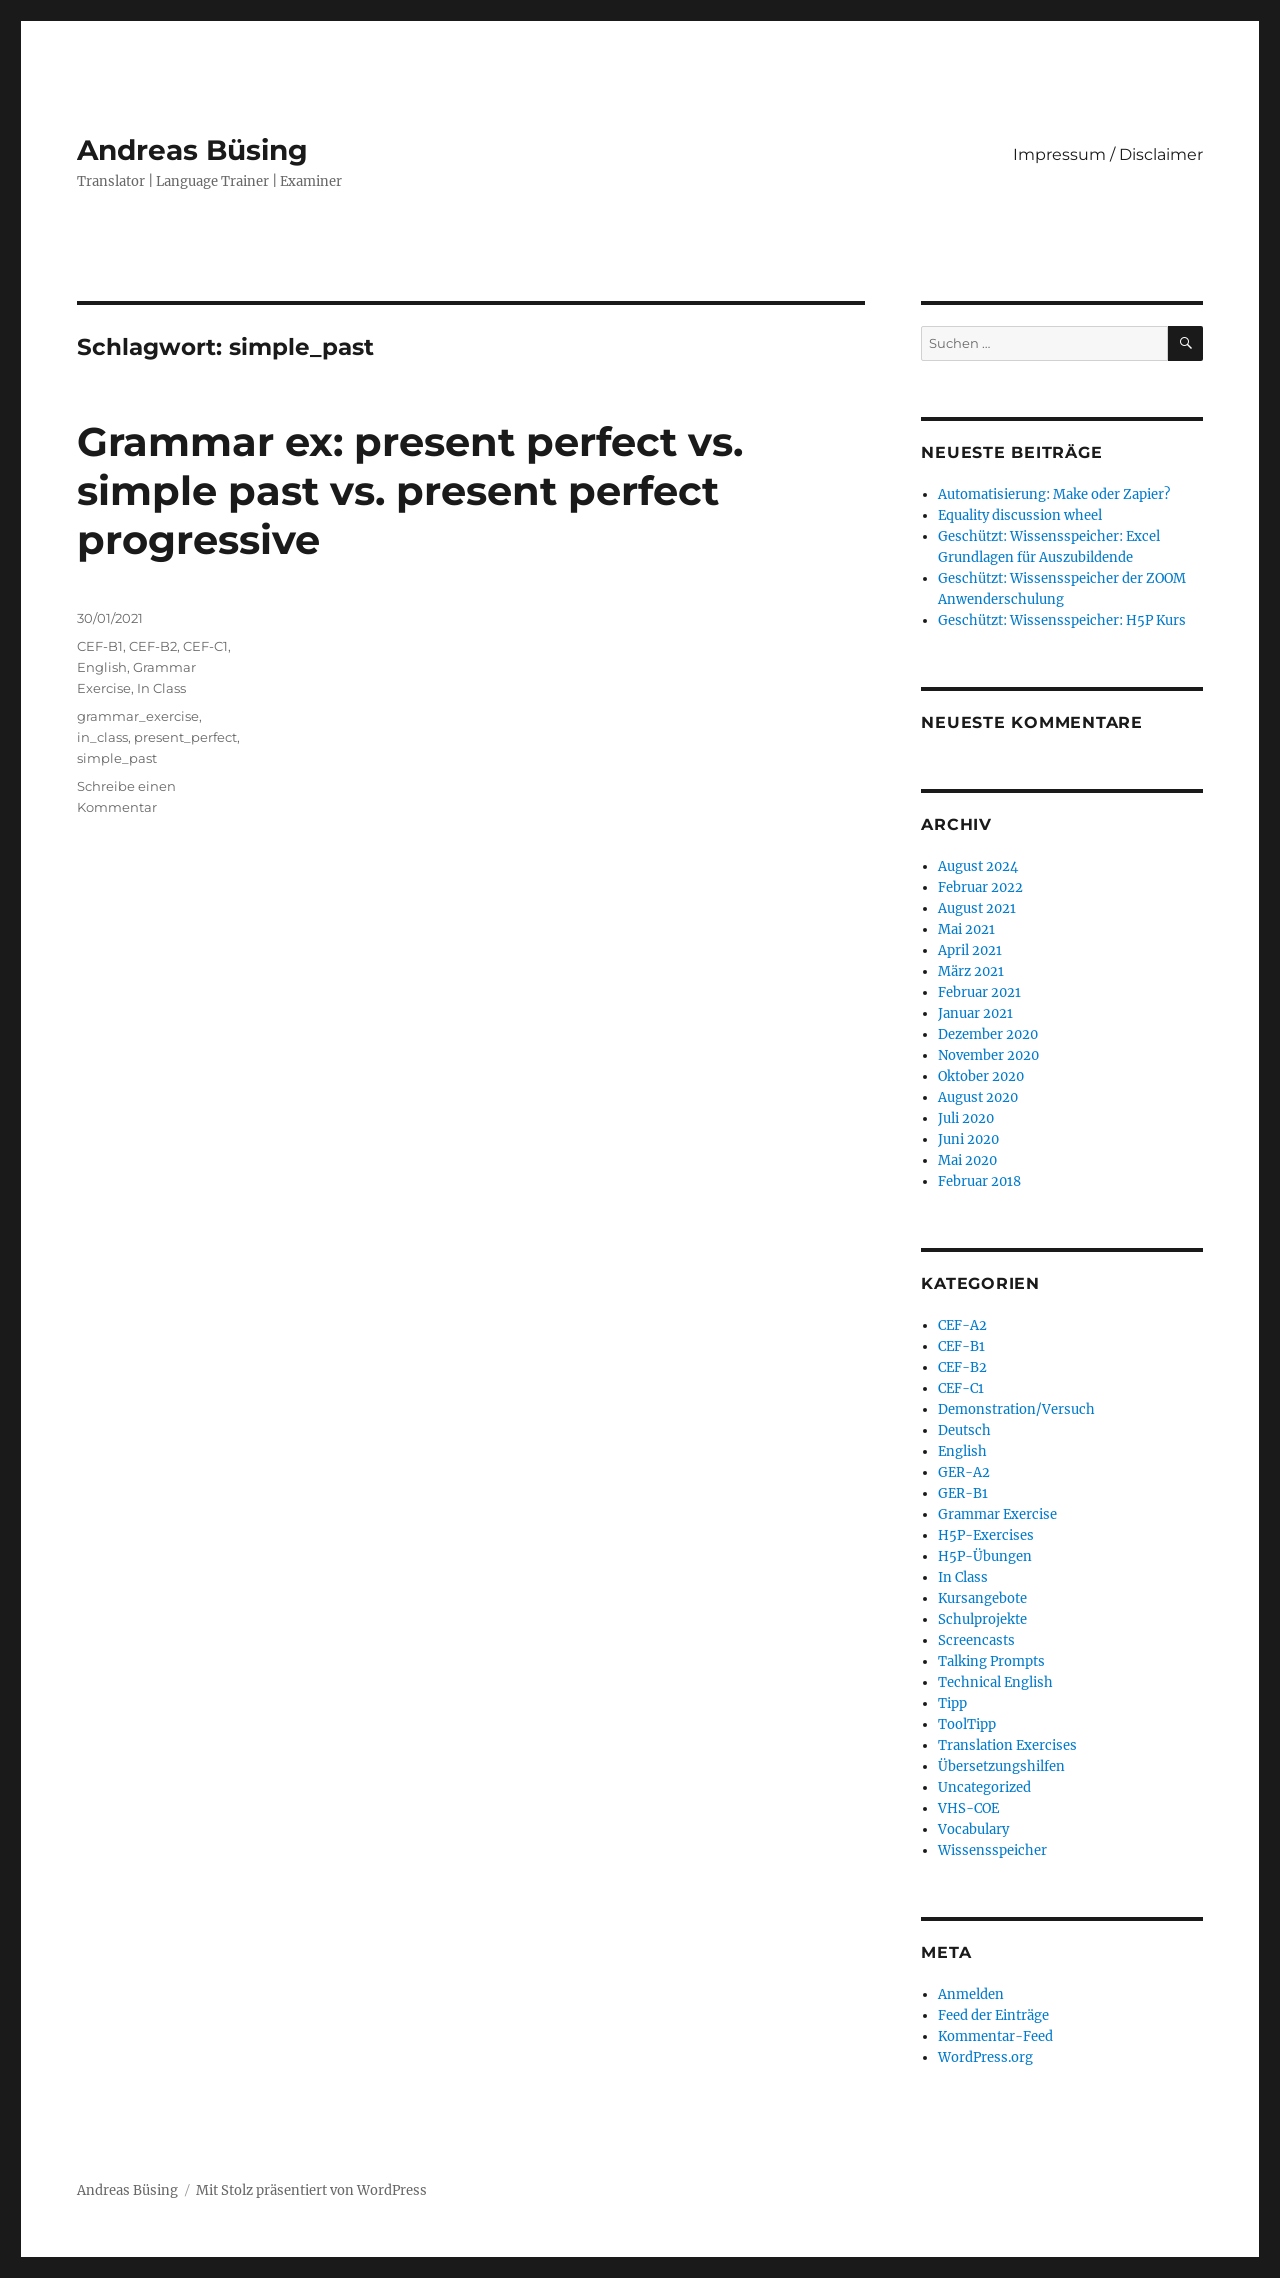 This screenshot has height=2278, width=1280. What do you see at coordinates (1007, 1745) in the screenshot?
I see `Translation Exercises` at bounding box center [1007, 1745].